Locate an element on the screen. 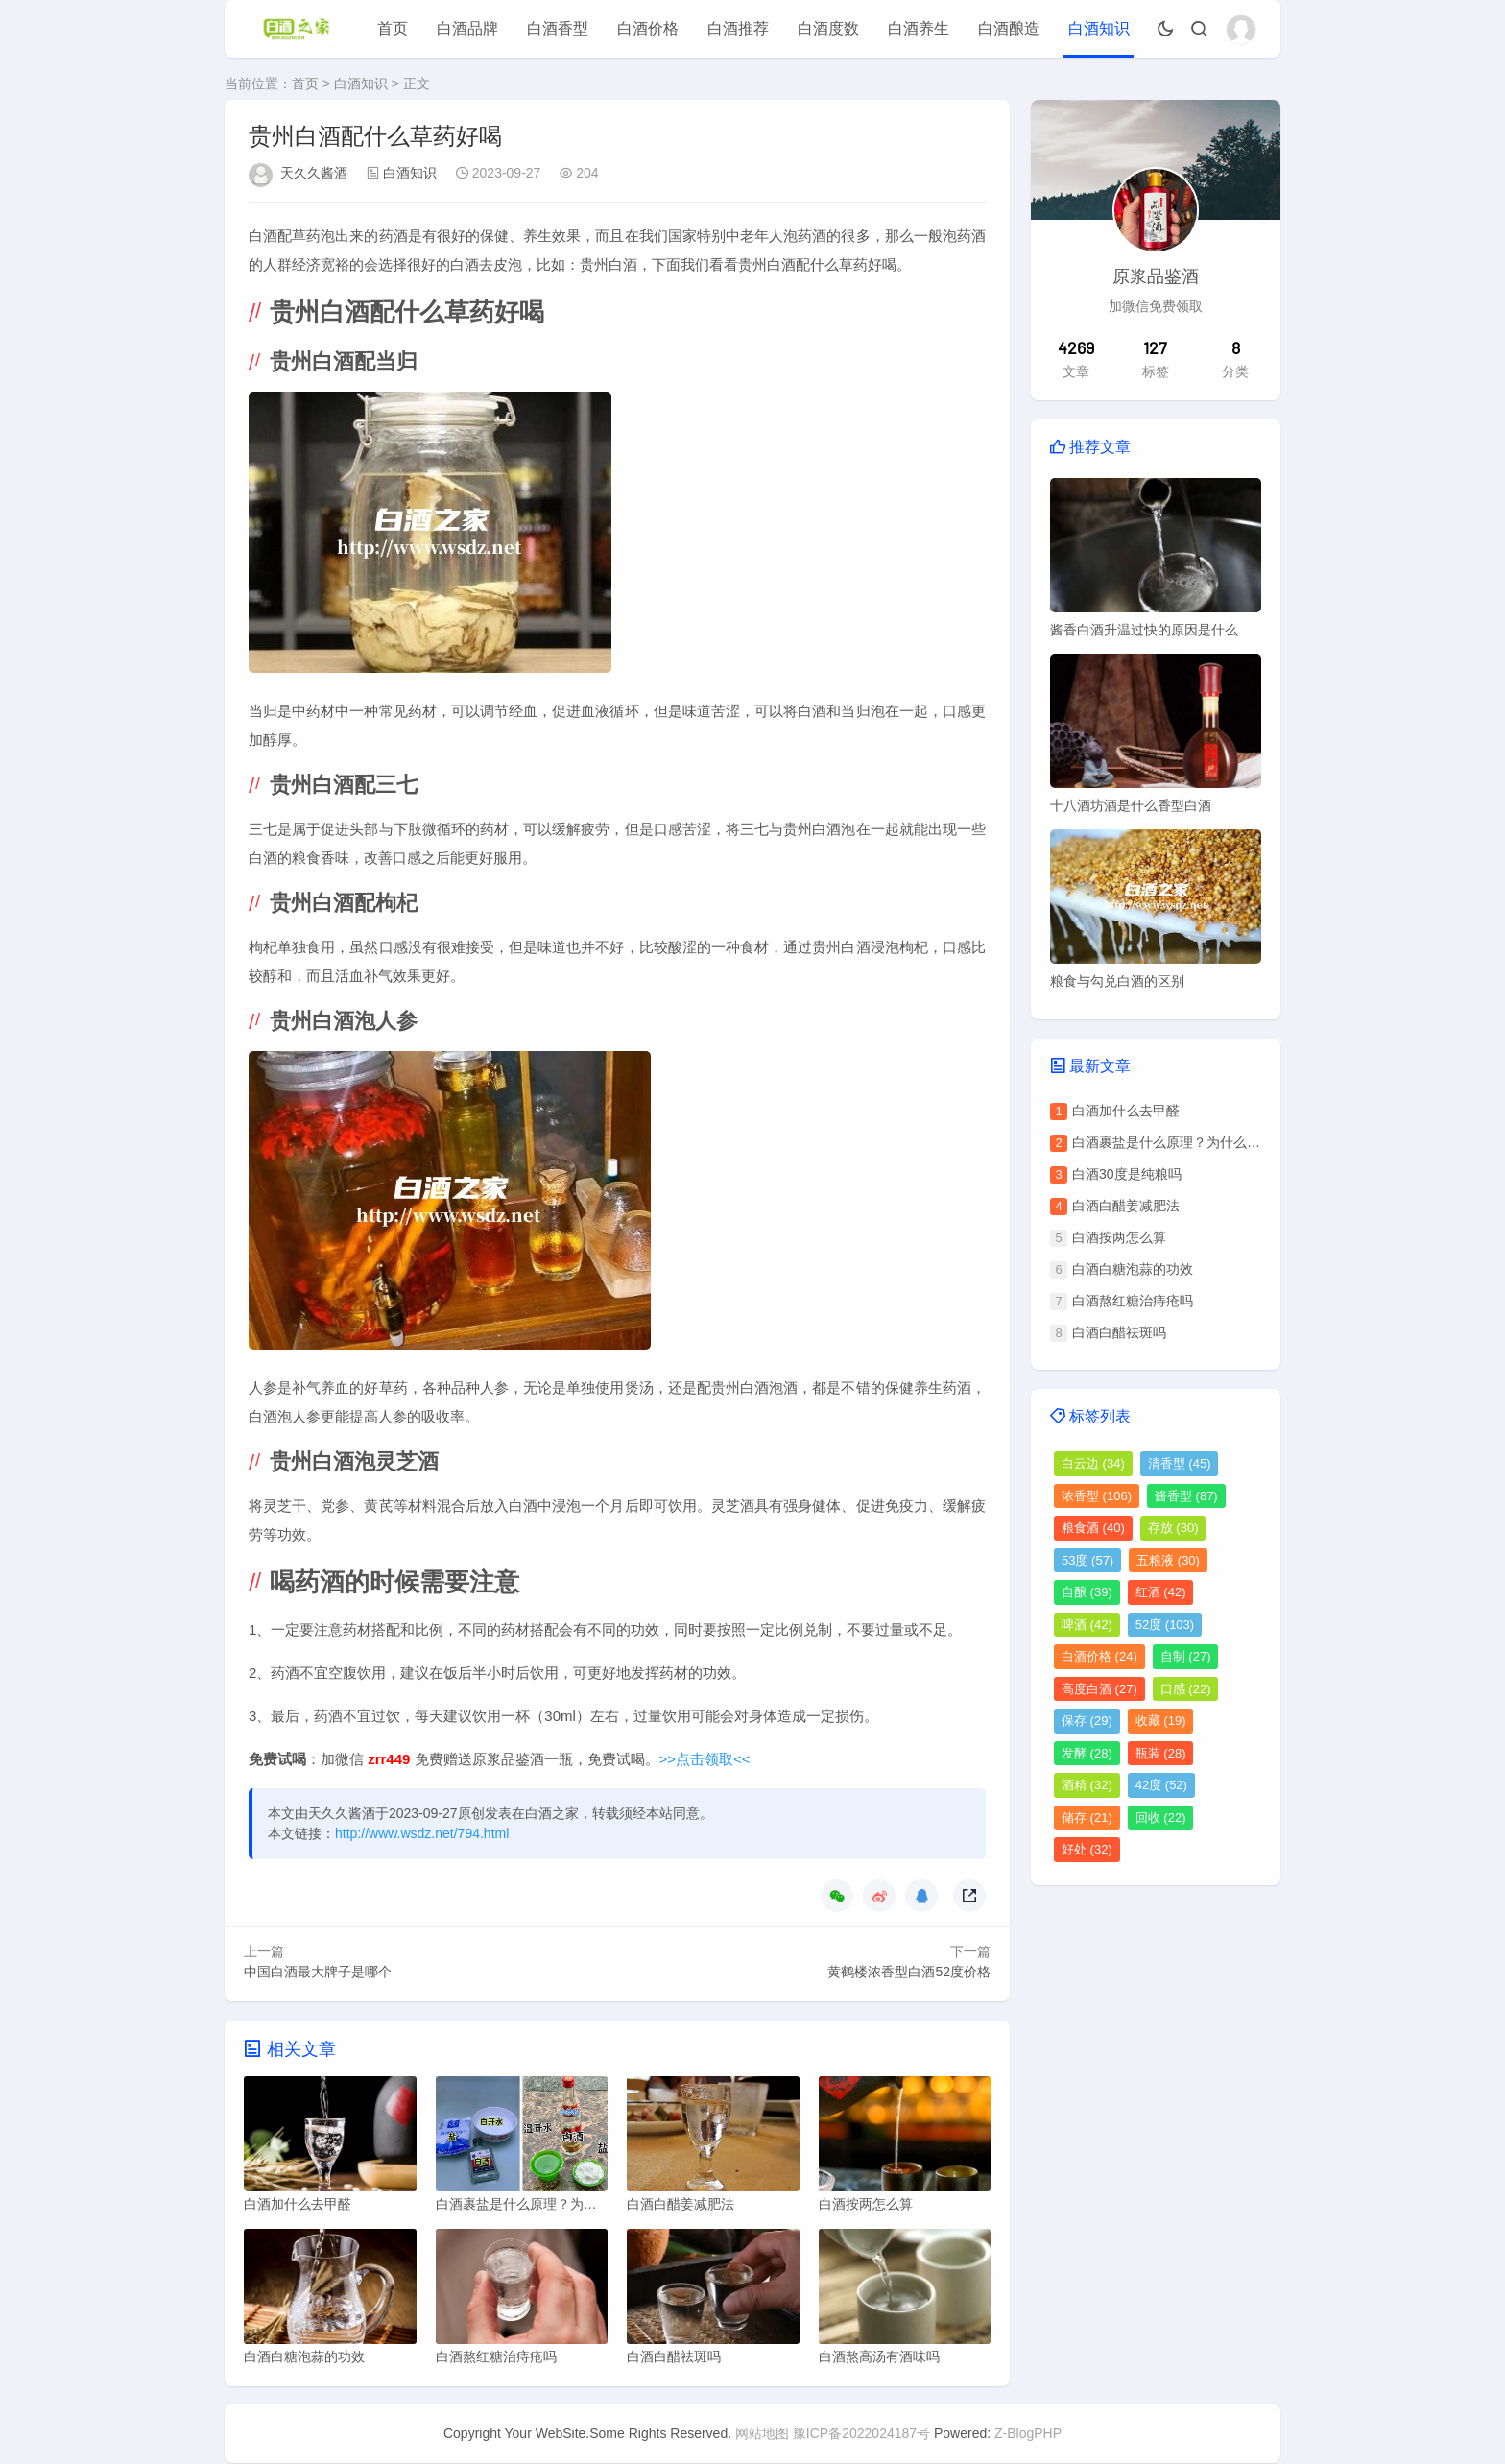  收藏 is located at coordinates (1160, 1720).